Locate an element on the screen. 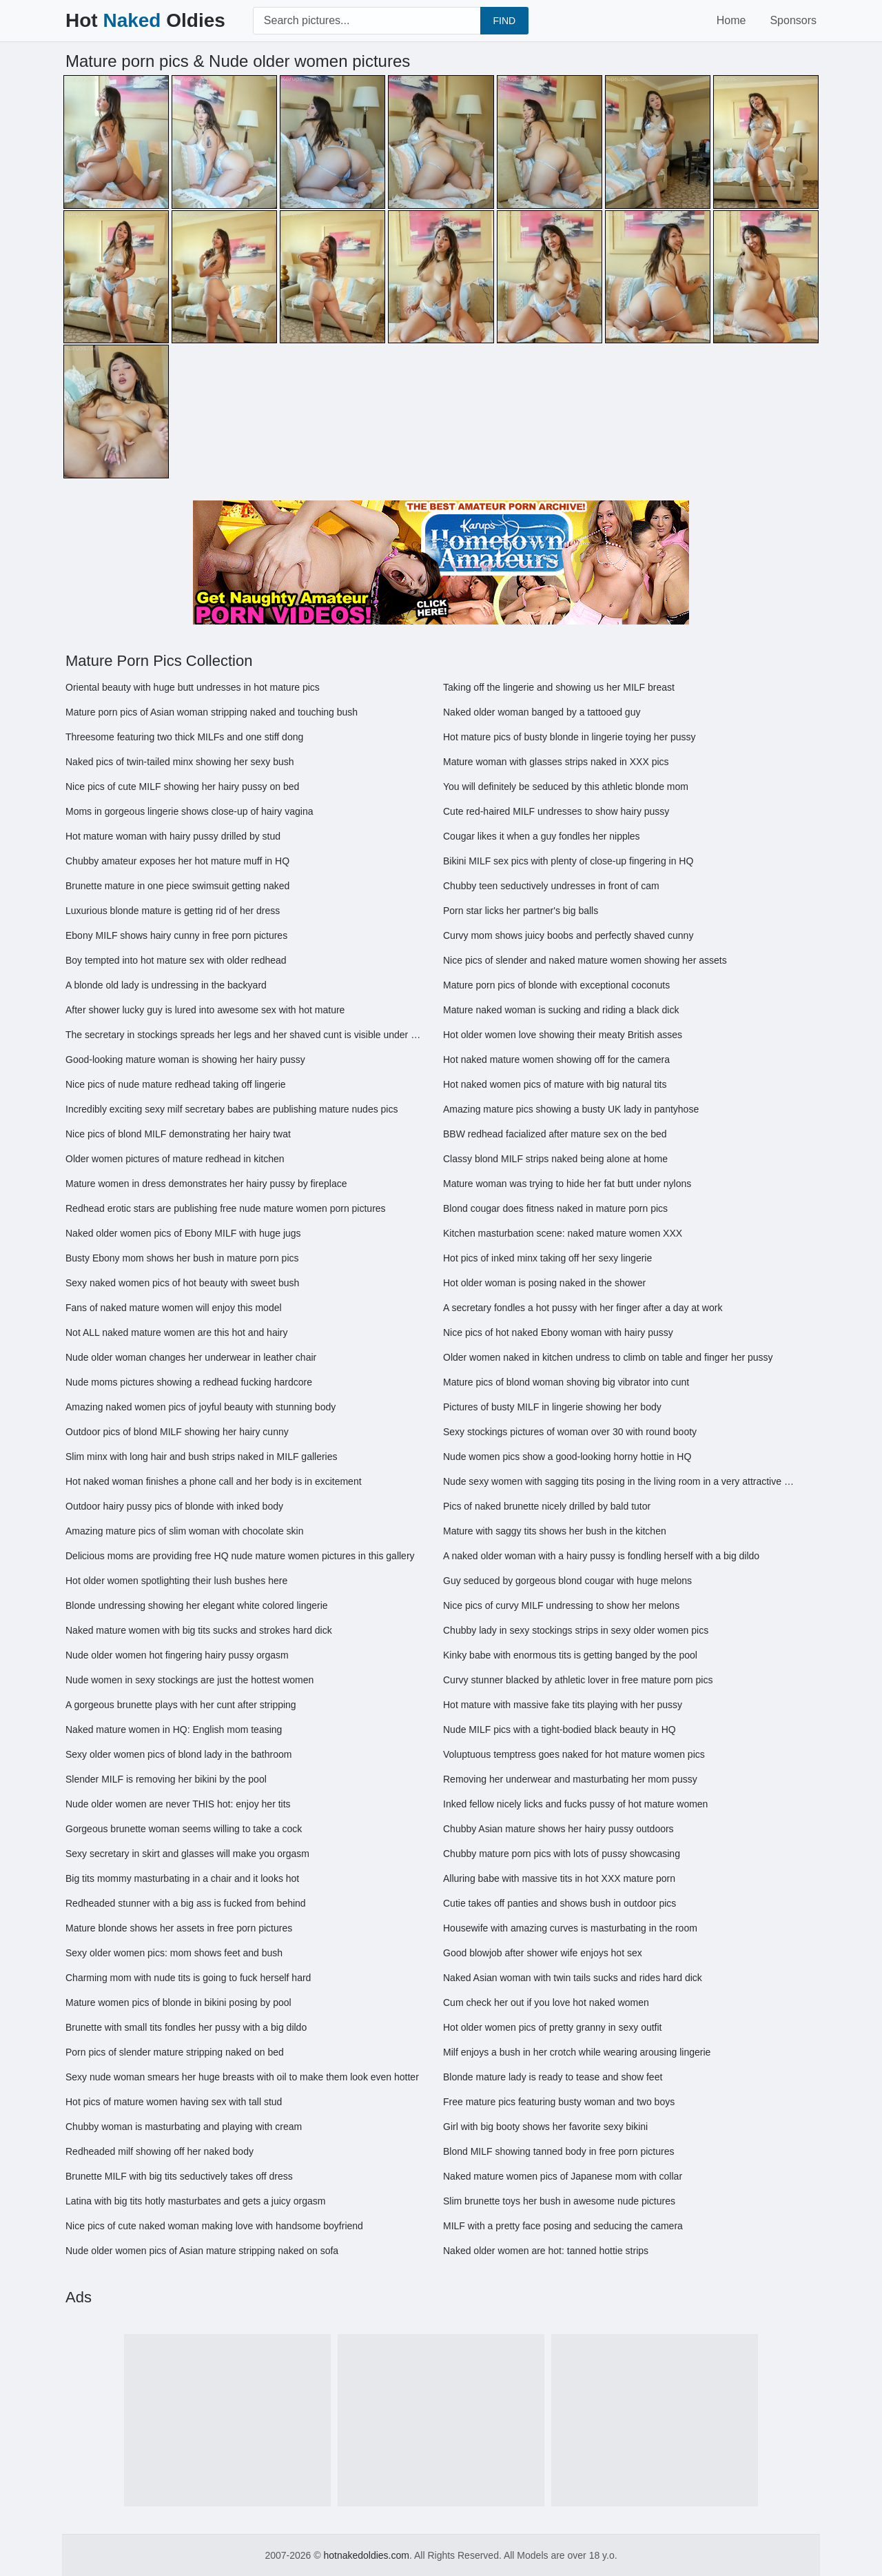  Taking off the lingerie and showing us her MILF breast is located at coordinates (559, 687).